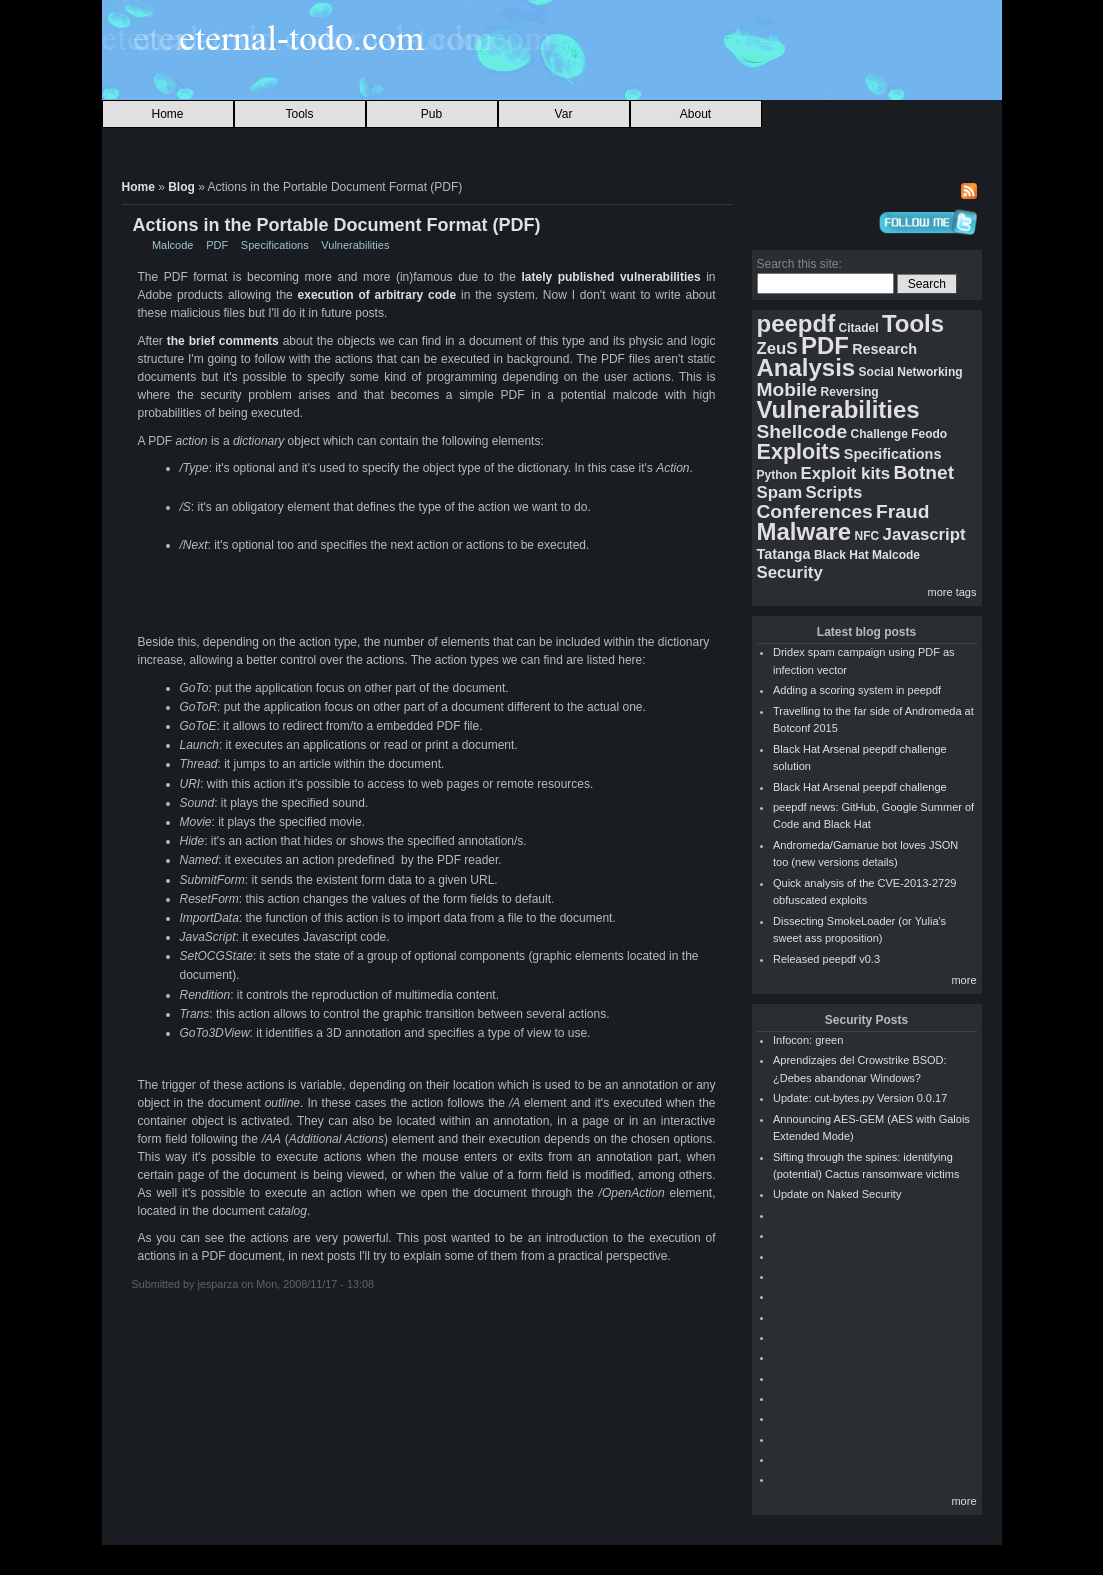  I want to click on the brief comments, so click(223, 341).